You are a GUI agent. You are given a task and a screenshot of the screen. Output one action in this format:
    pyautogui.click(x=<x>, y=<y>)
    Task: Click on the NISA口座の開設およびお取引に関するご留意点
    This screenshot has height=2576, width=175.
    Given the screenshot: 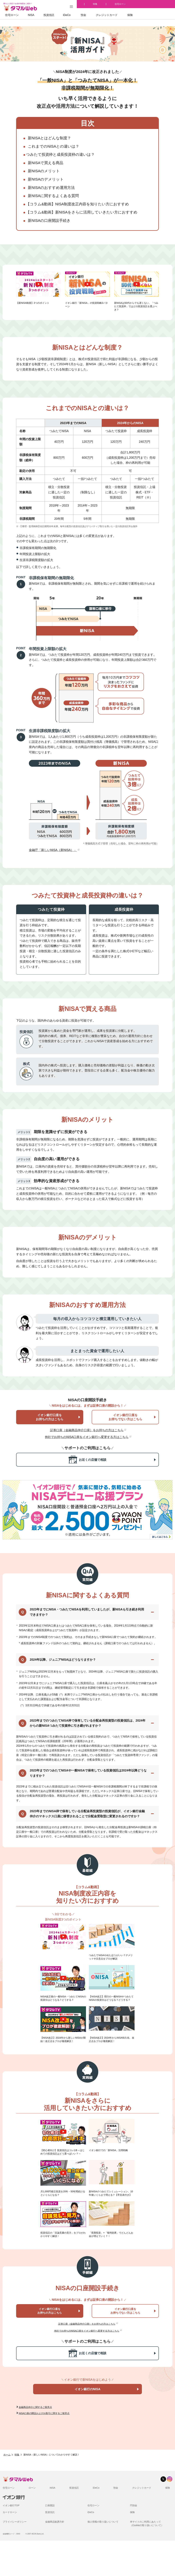 What is the action you would take?
    pyautogui.click(x=51, y=2449)
    